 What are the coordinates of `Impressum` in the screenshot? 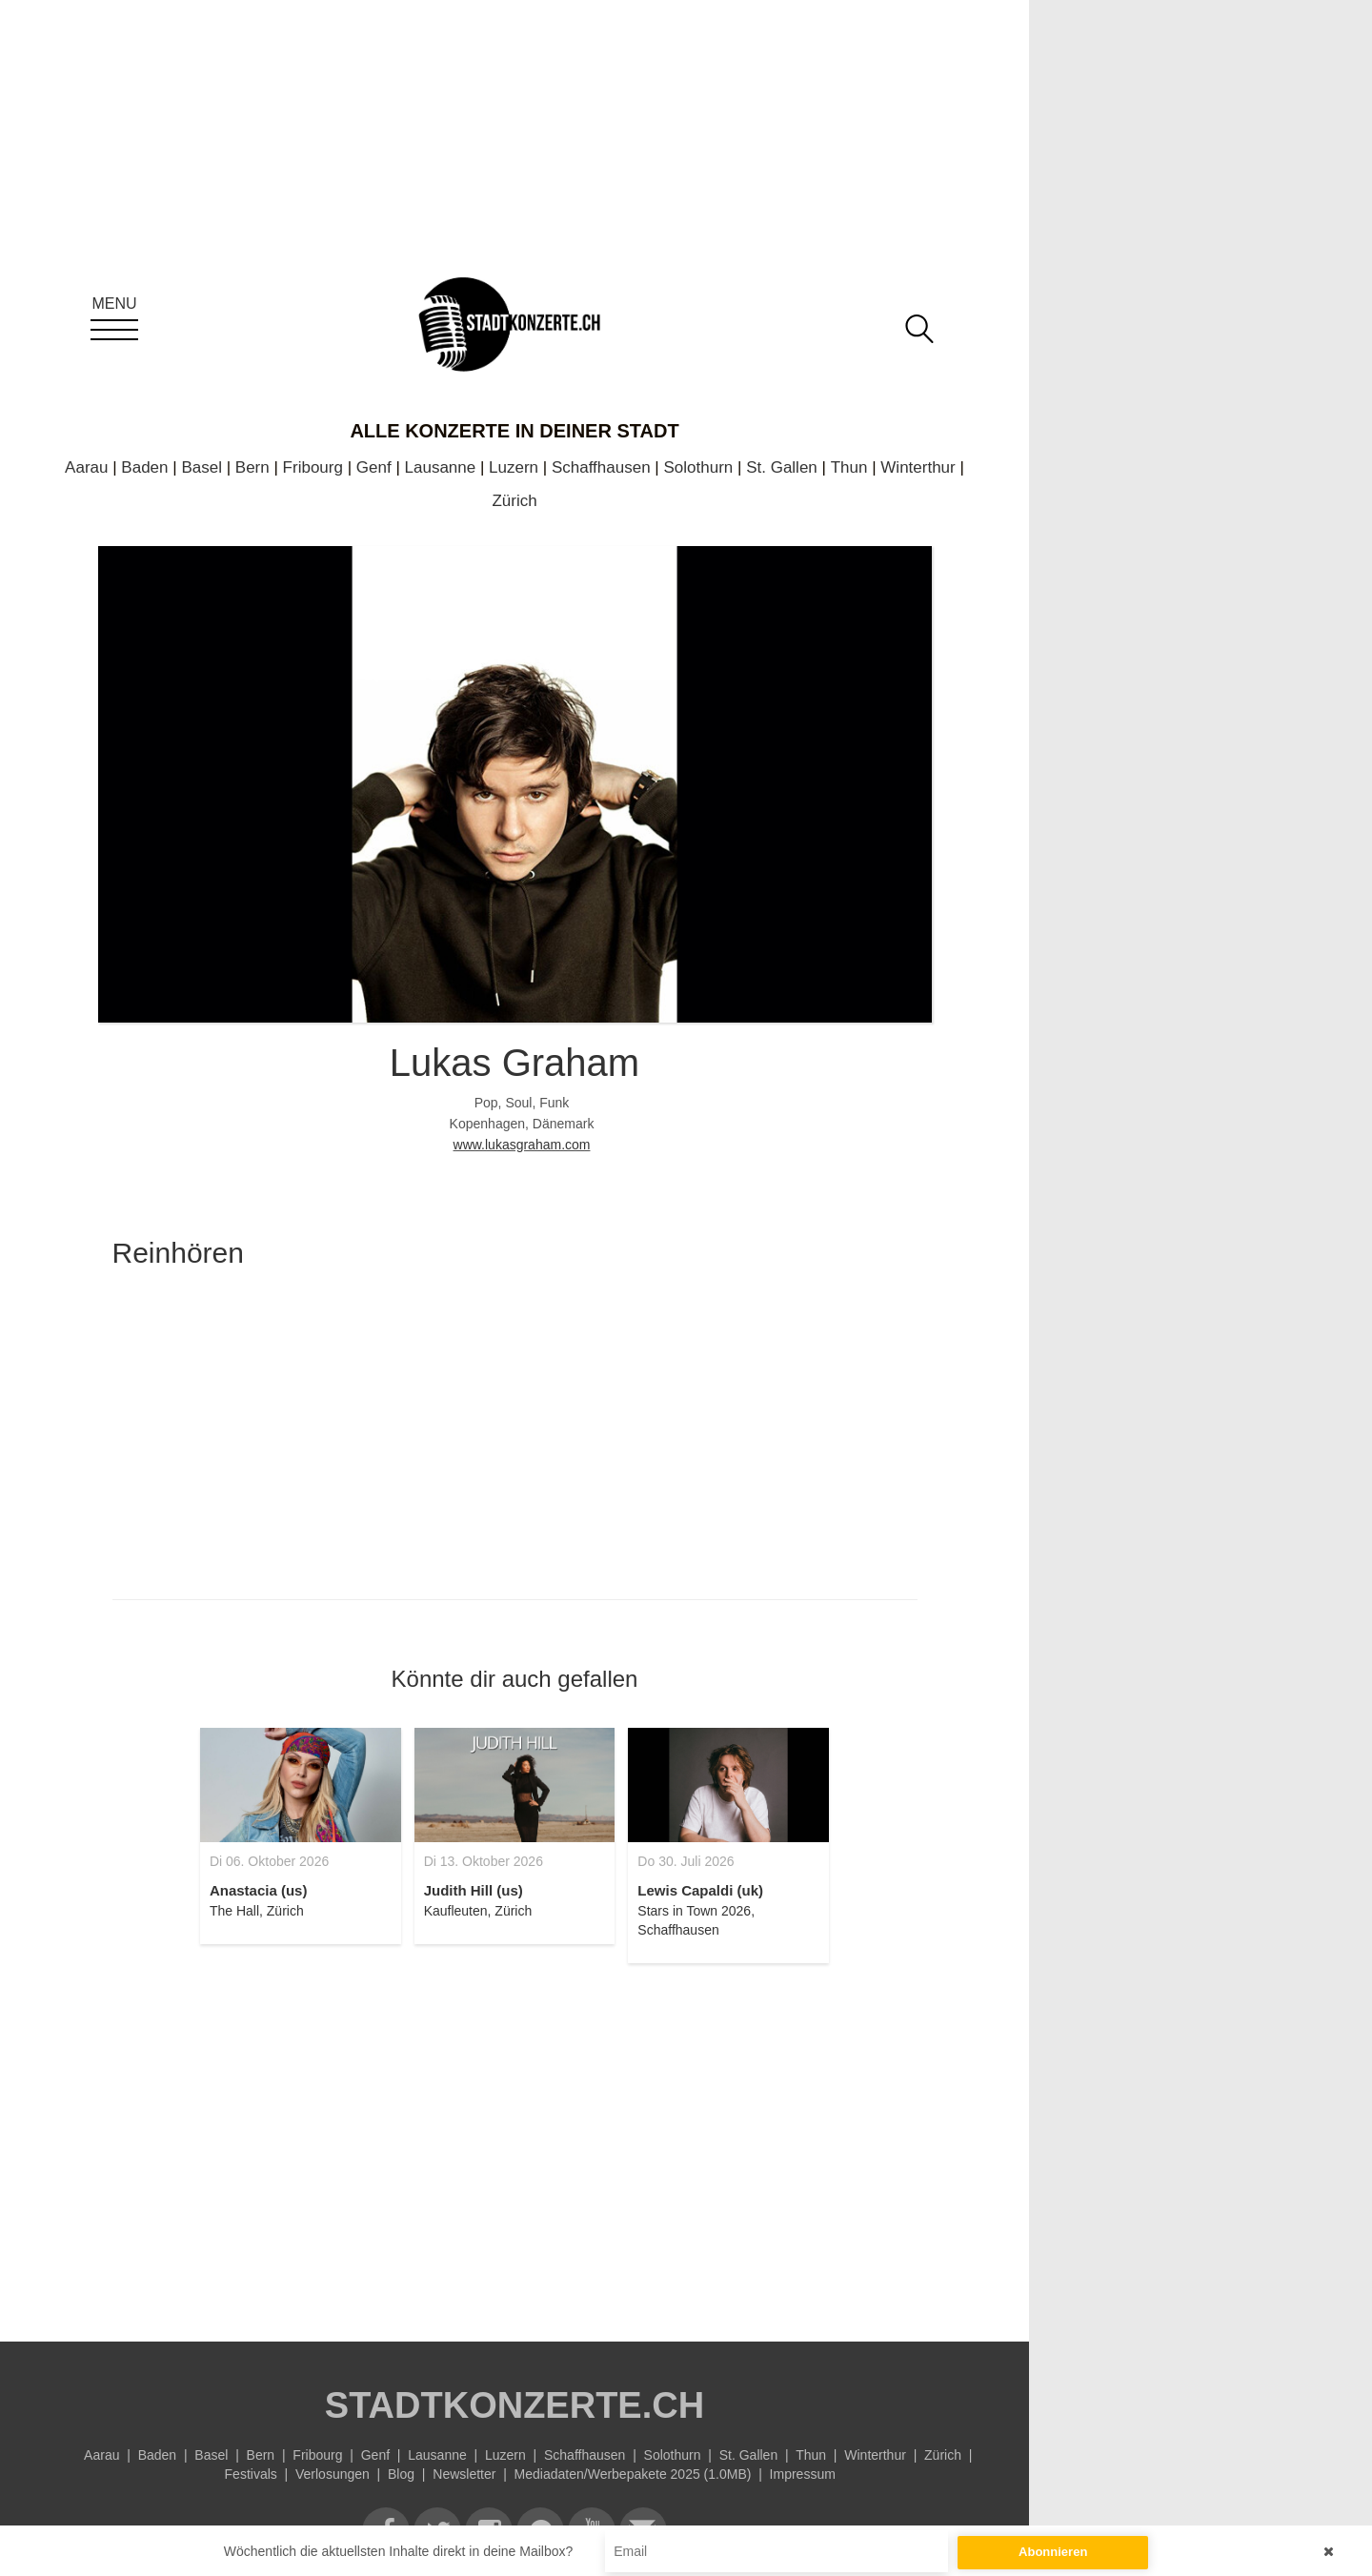 It's located at (803, 2474).